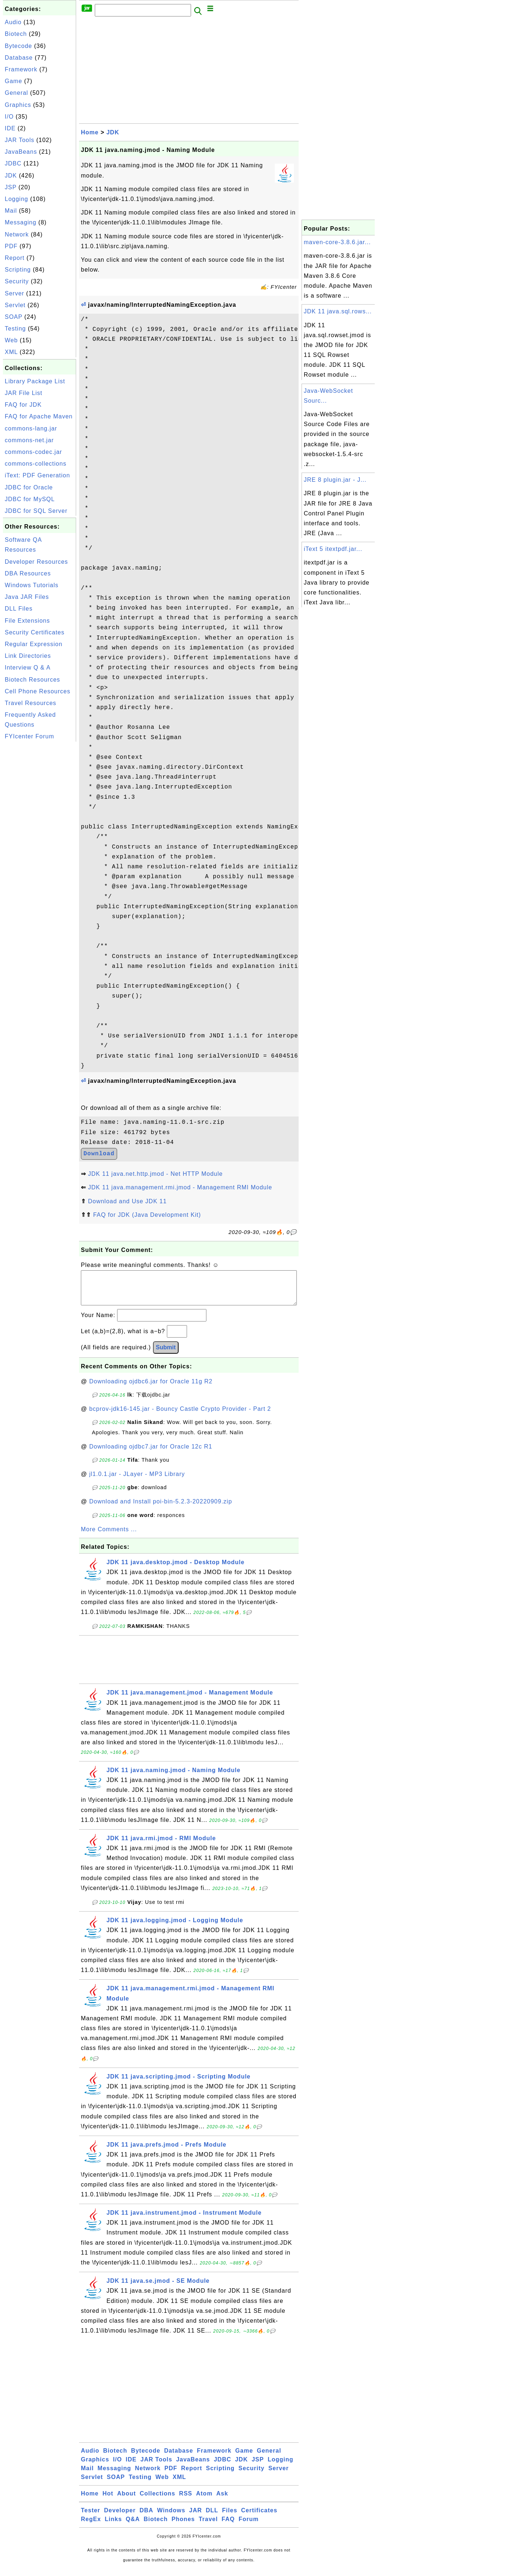  I want to click on Submit, so click(166, 1355).